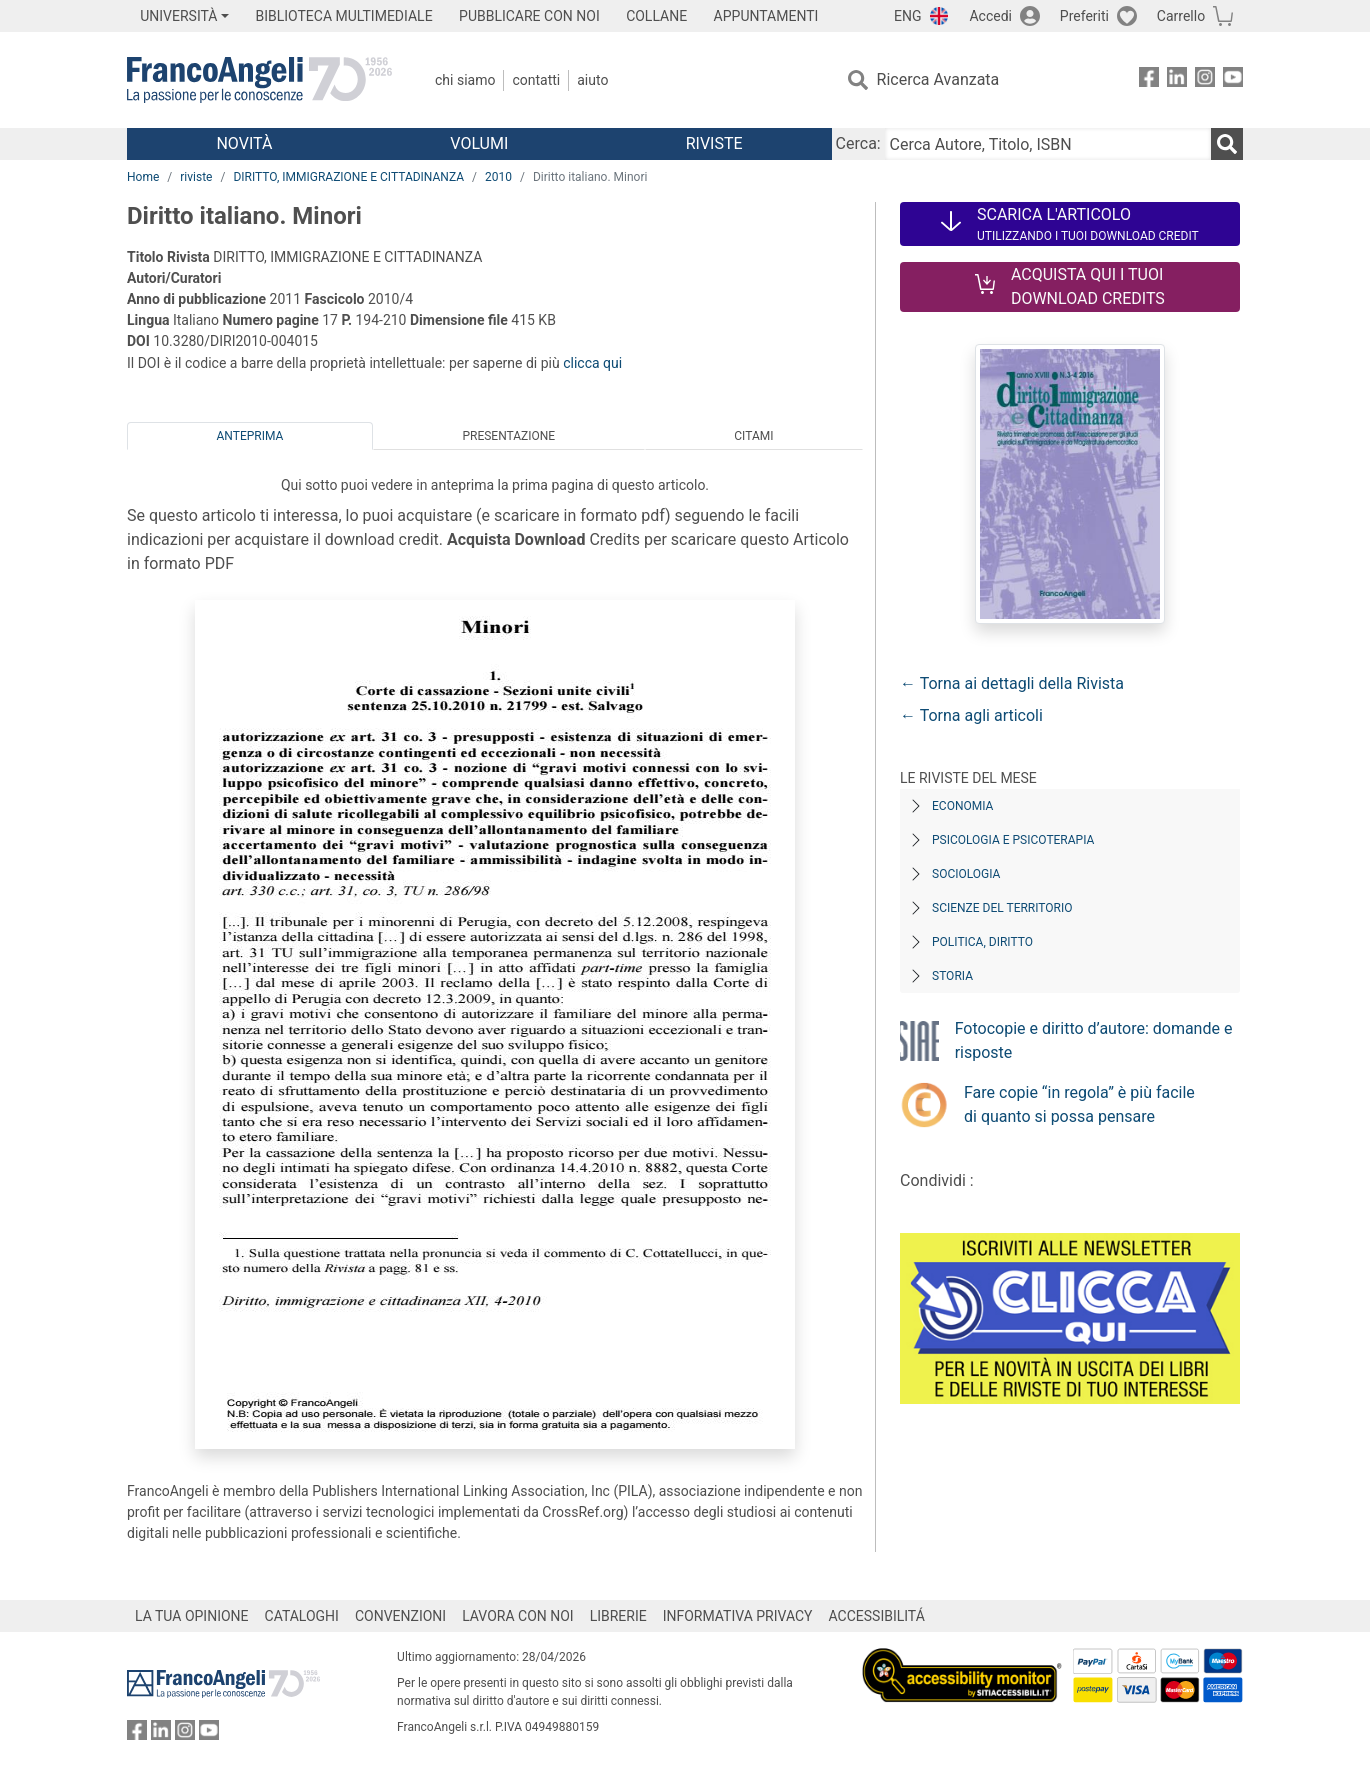 The width and height of the screenshot is (1370, 1779). What do you see at coordinates (1094, 1040) in the screenshot?
I see `Fotocopie e diritto d’autore: domande e risposte` at bounding box center [1094, 1040].